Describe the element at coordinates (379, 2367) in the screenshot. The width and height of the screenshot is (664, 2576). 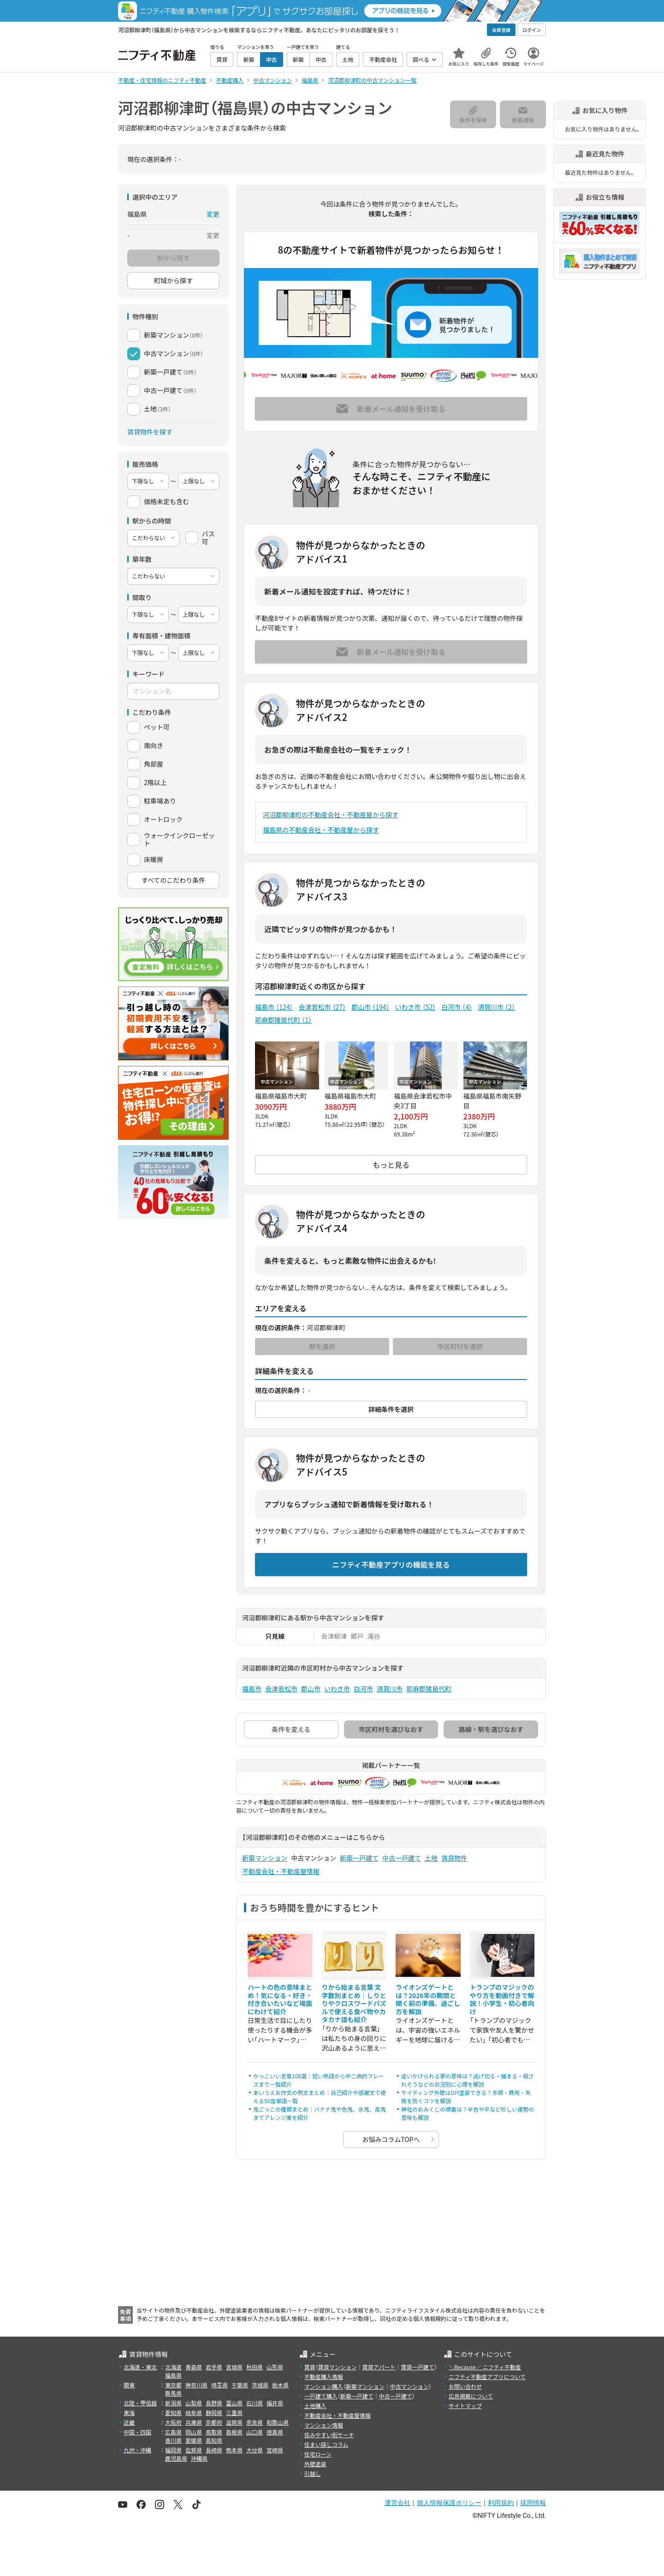
I see `賃貸アパート` at that location.